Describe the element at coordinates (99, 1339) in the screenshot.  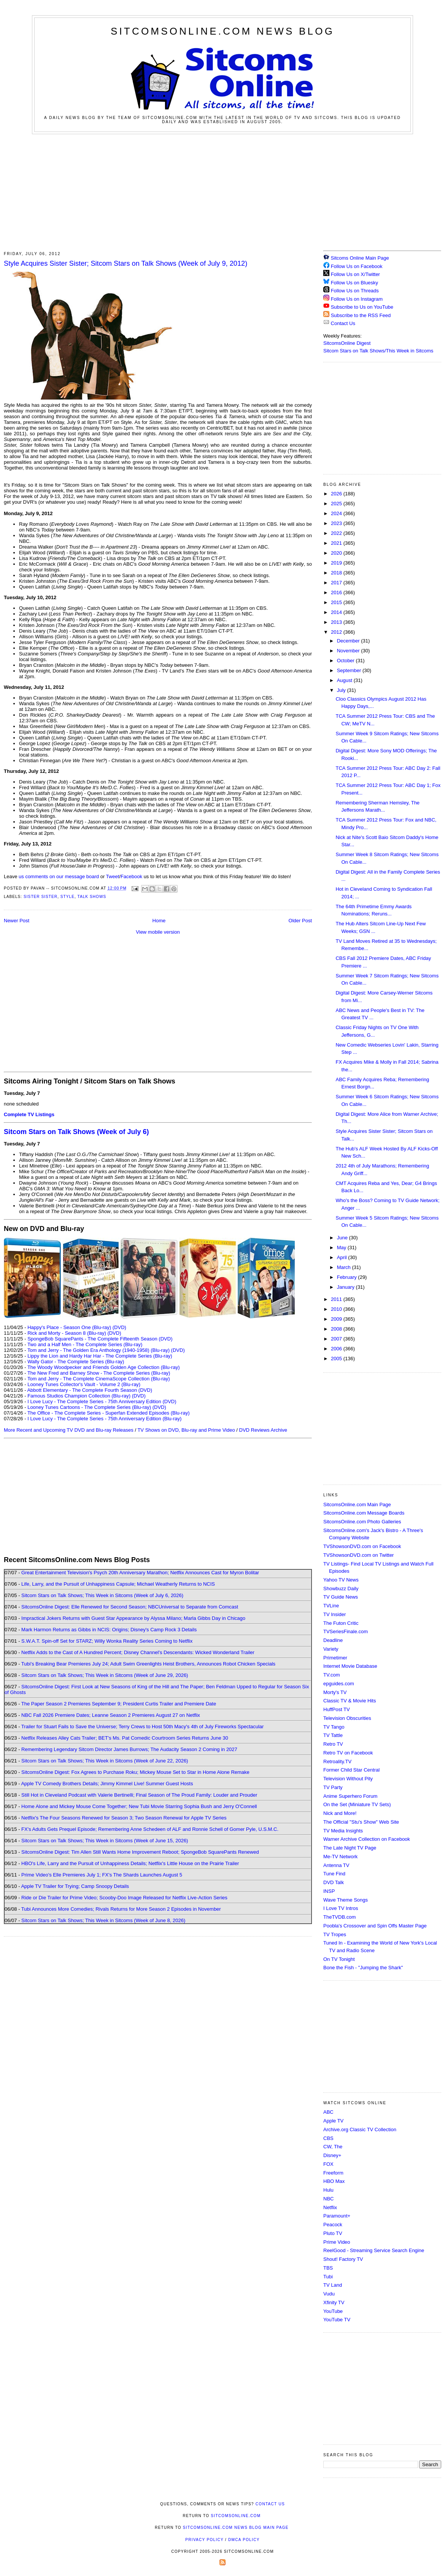
I see `SpongeBob SquarePants - The Complete Fifteenth Season (DVD)` at that location.